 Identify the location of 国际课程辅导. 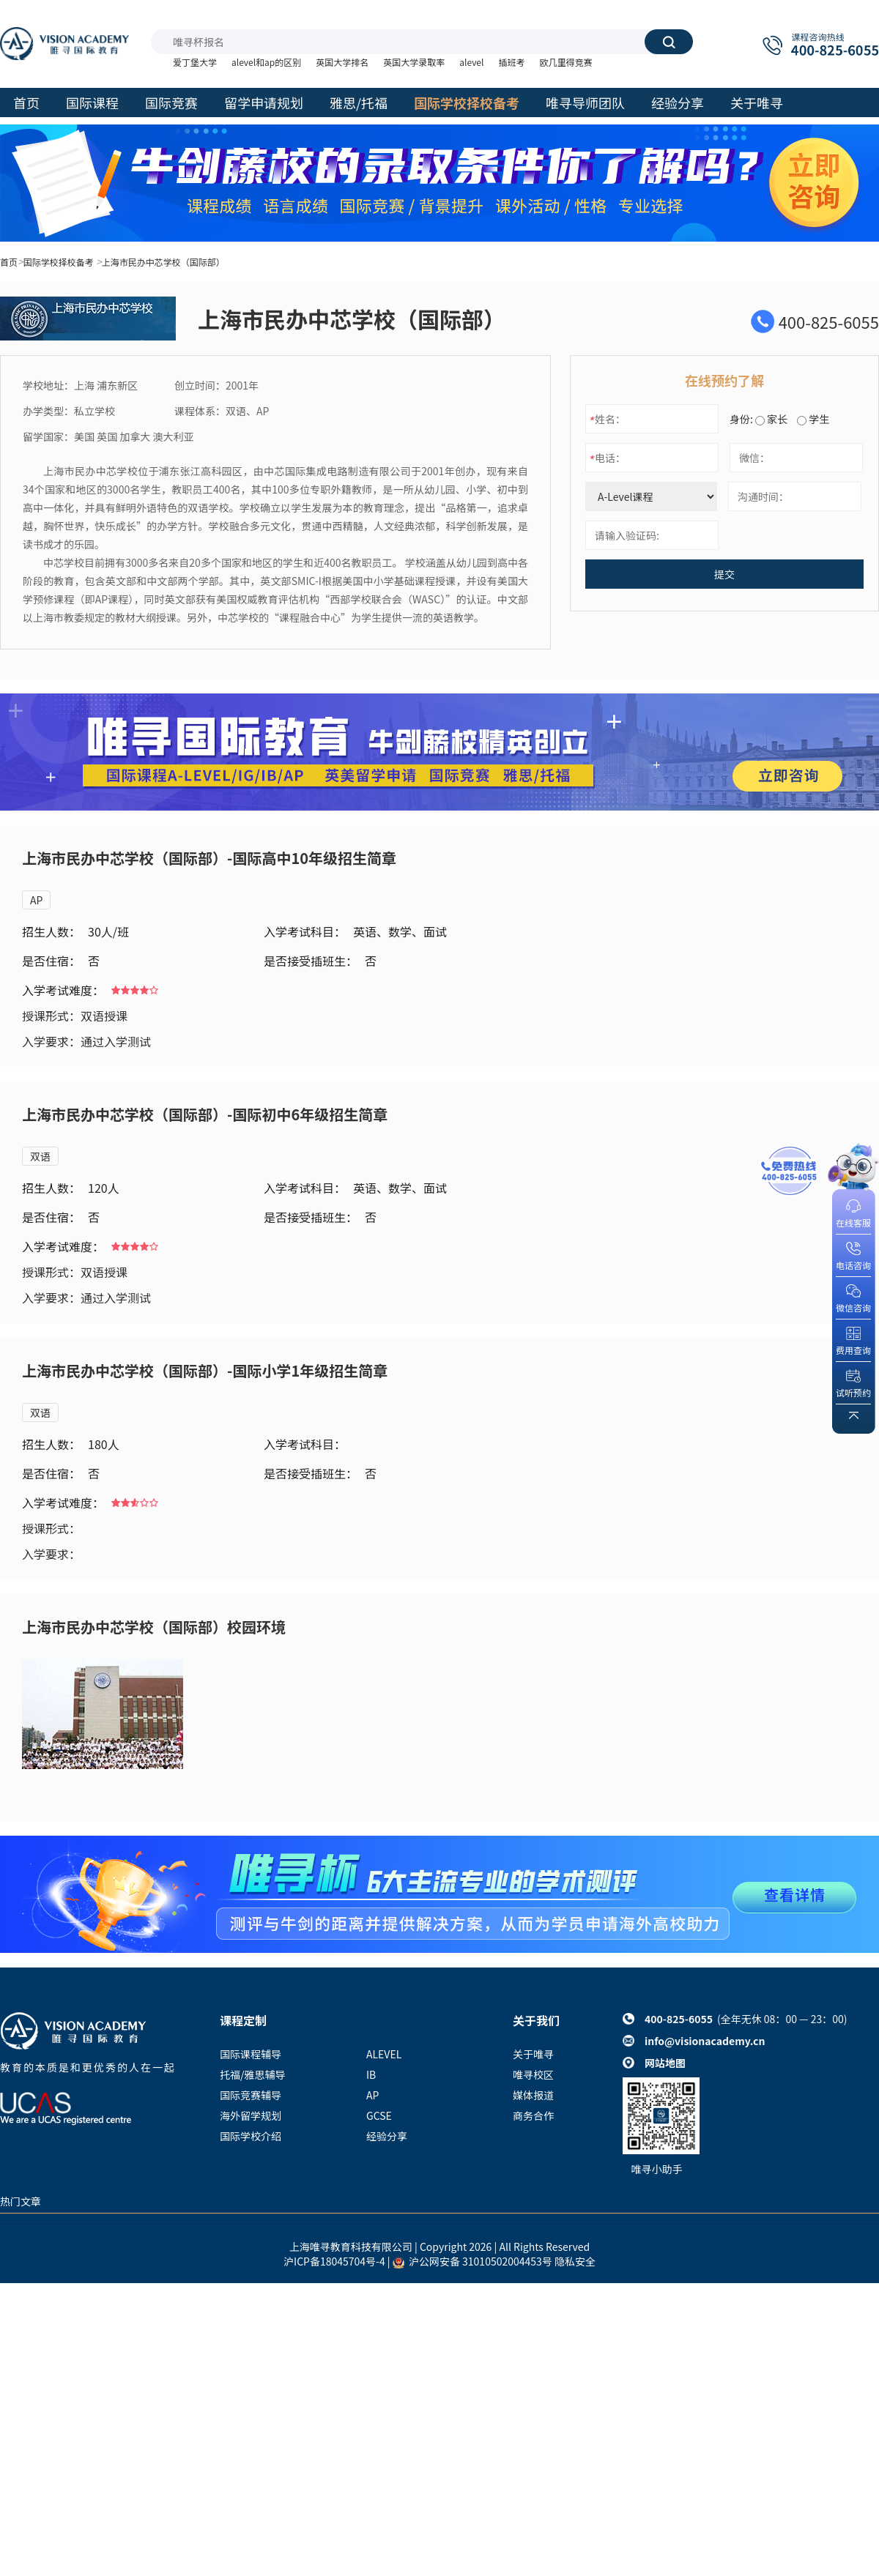
(250, 2054).